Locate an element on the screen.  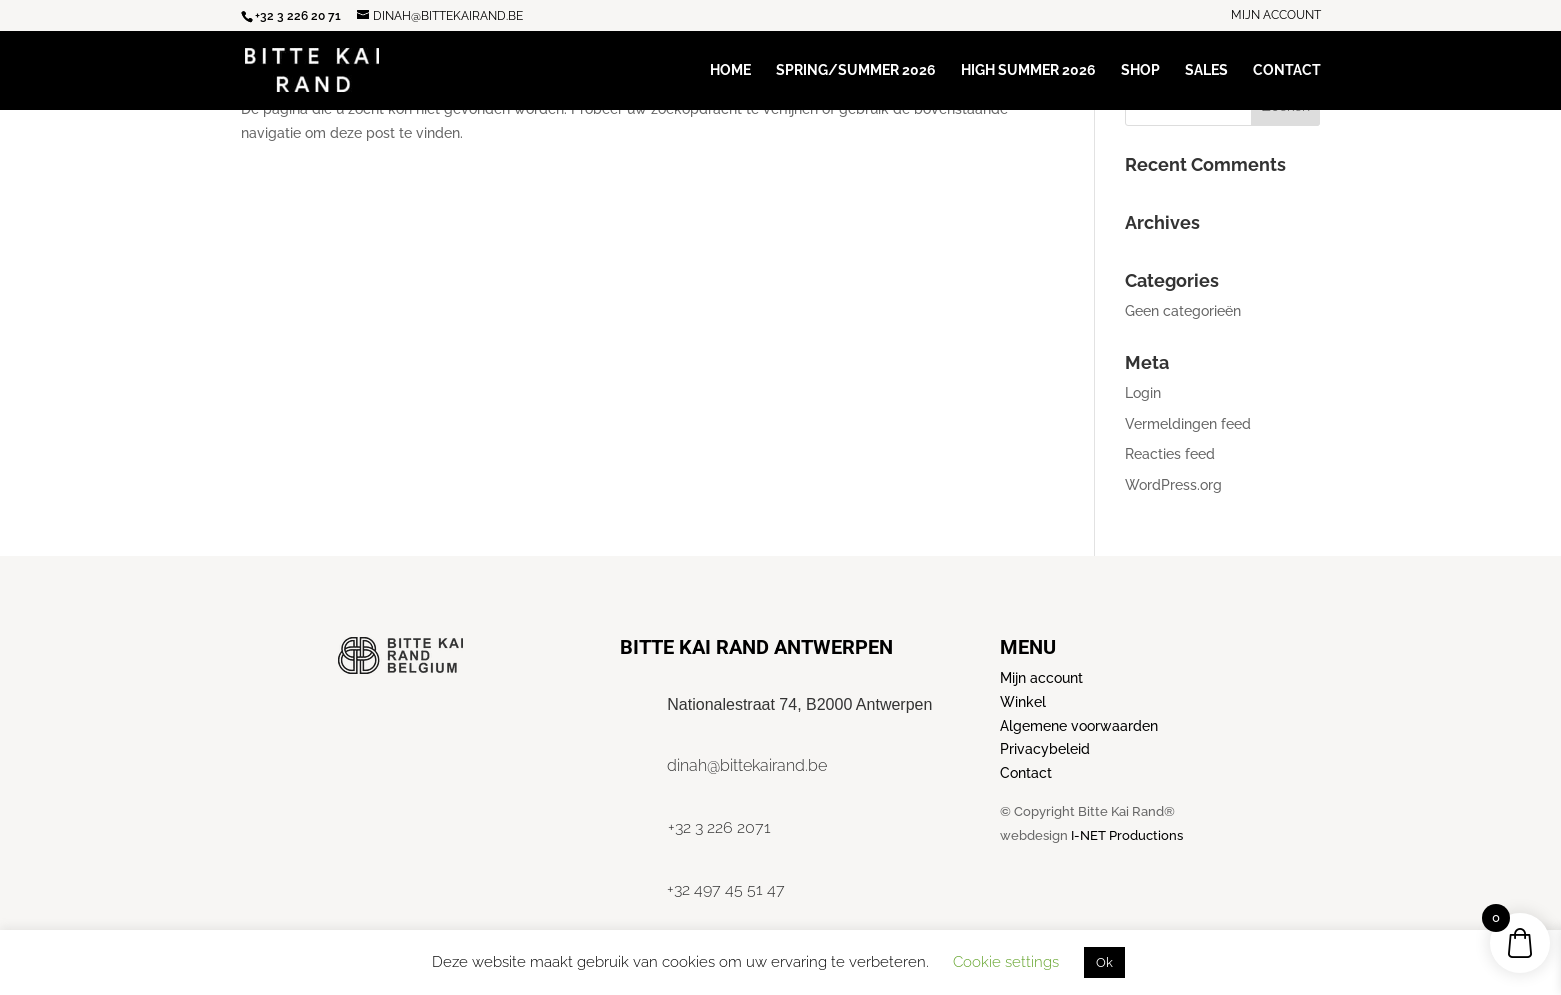
I-NET Productions is located at coordinates (1127, 835).